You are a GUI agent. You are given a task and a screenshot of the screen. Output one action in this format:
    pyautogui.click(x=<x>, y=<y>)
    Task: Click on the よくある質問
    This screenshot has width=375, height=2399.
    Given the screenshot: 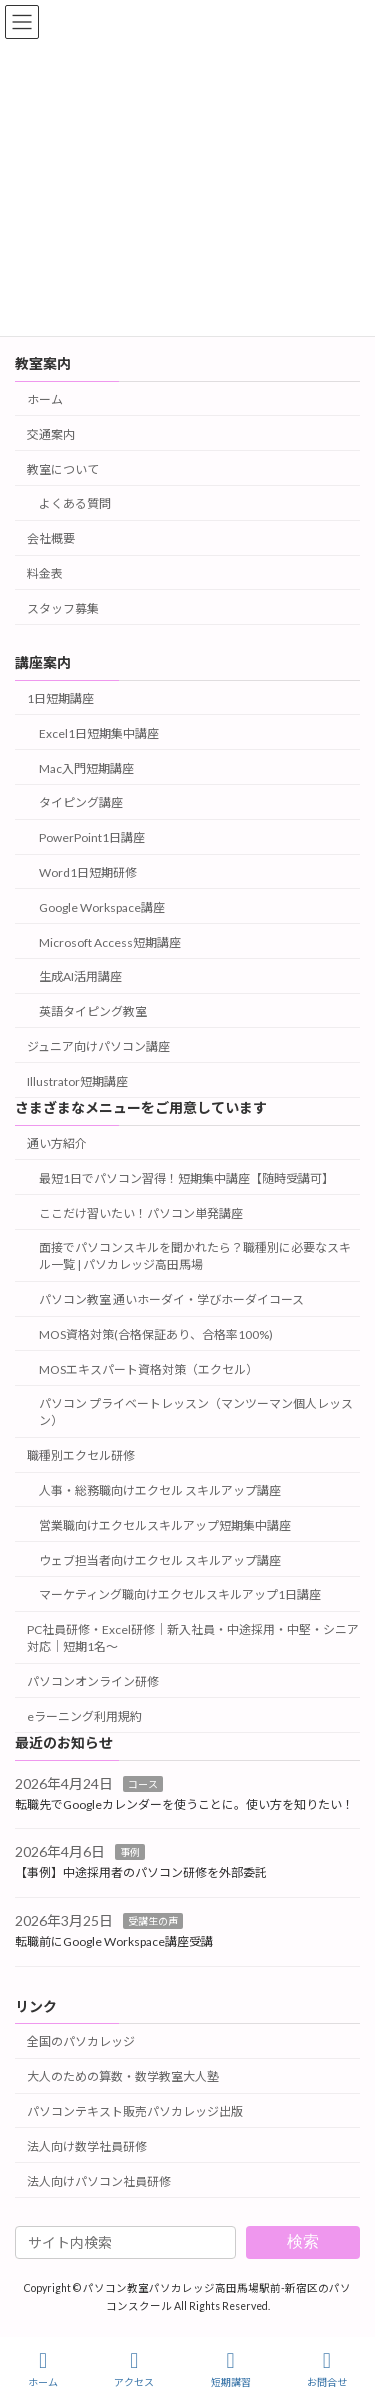 What is the action you would take?
    pyautogui.click(x=75, y=503)
    